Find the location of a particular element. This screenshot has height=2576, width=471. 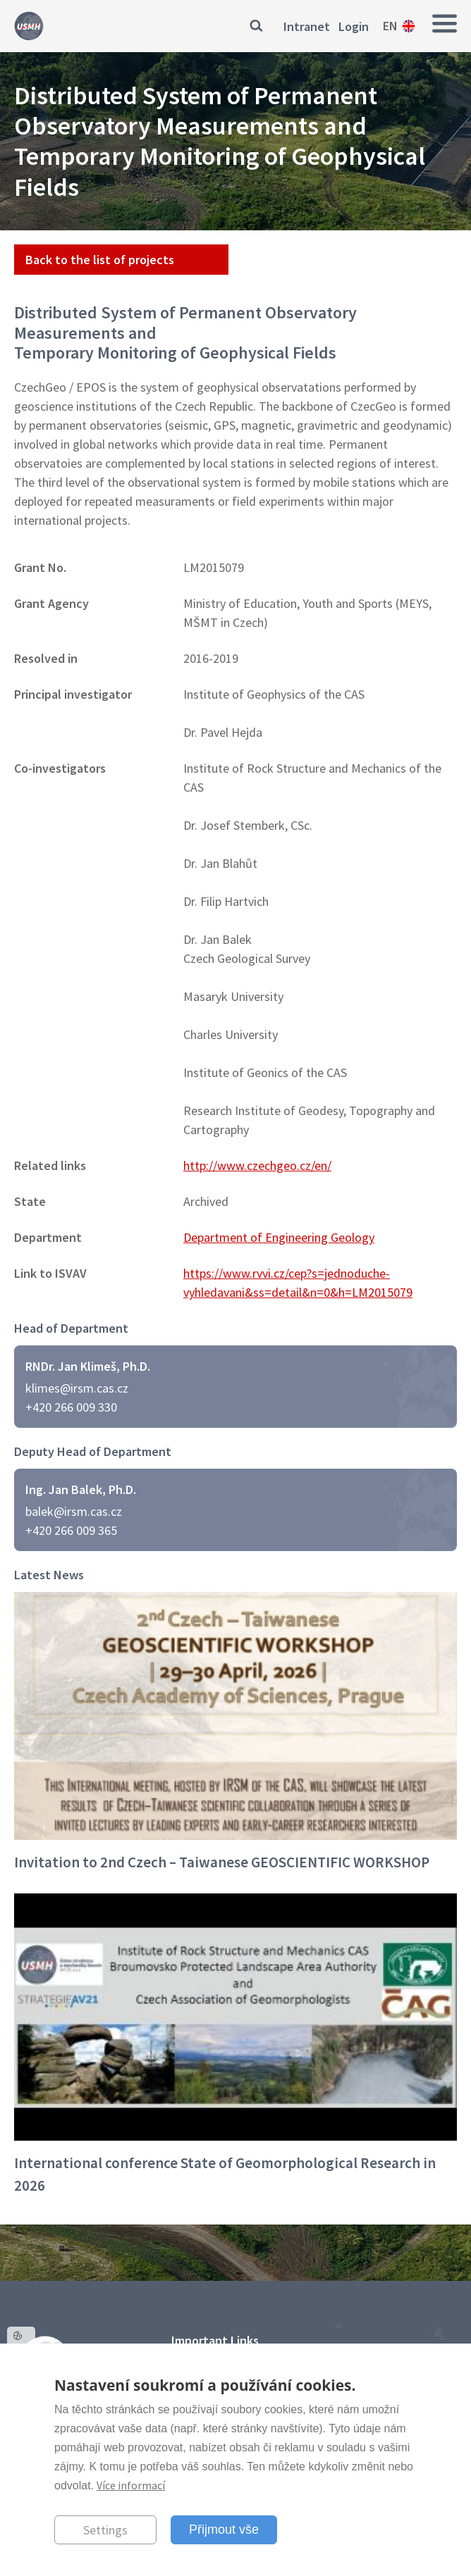

balek@irsm.cas.cz is located at coordinates (73, 1511).